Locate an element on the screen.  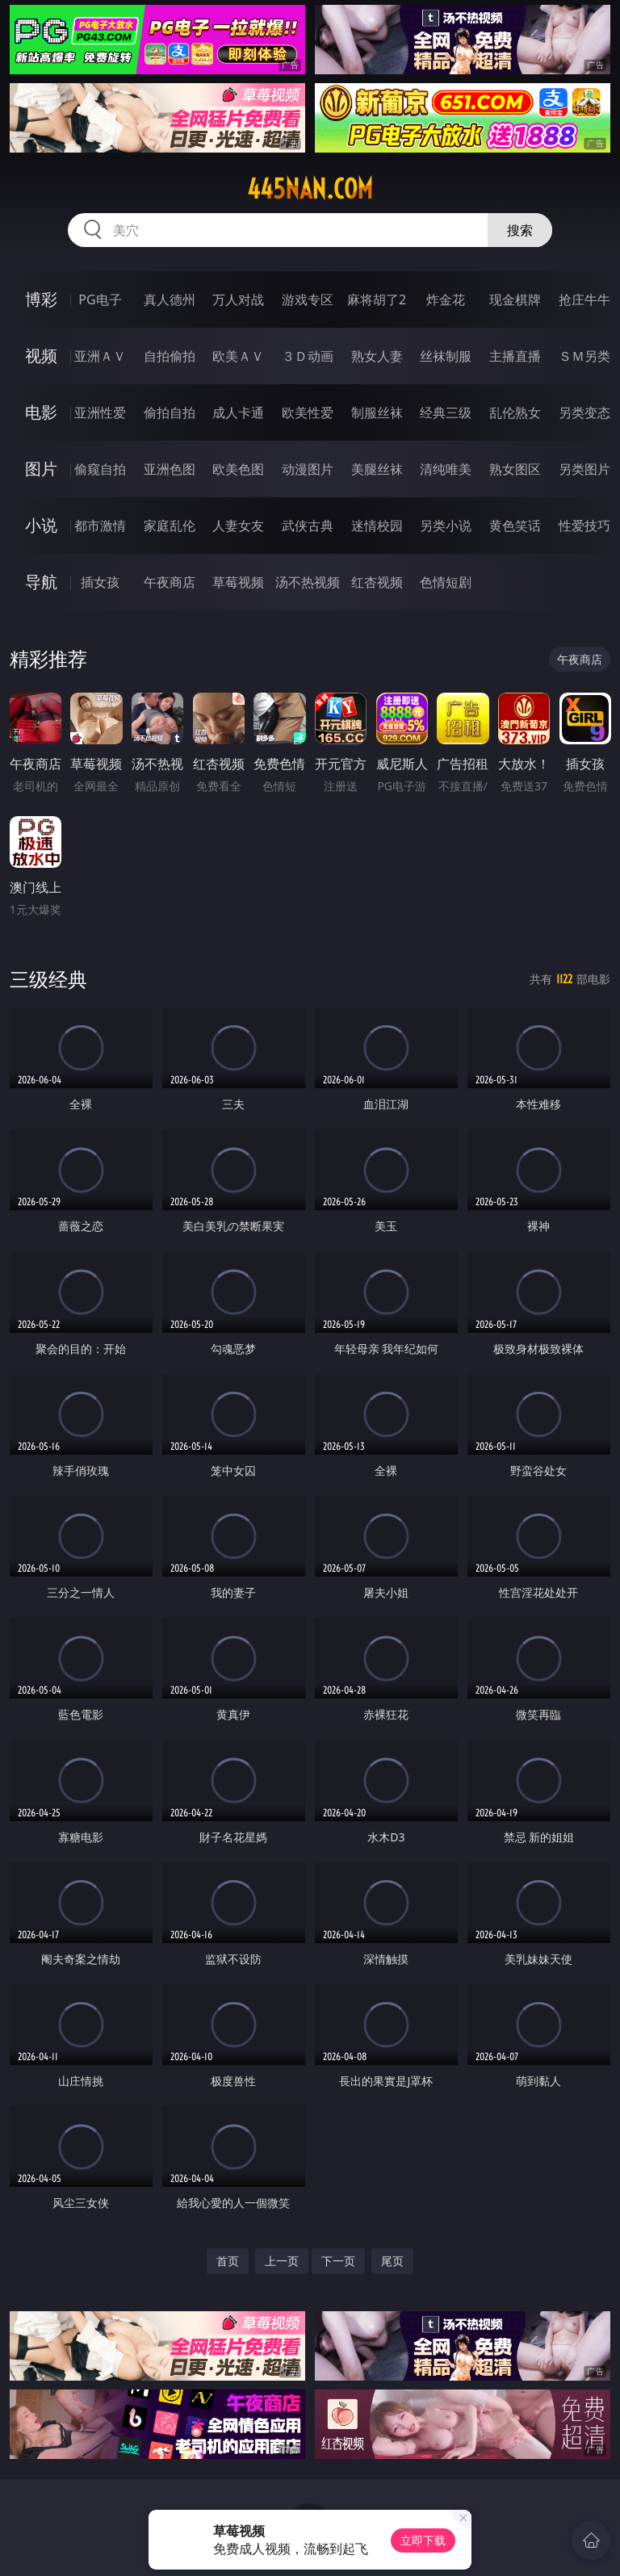
小说 is located at coordinates (41, 525).